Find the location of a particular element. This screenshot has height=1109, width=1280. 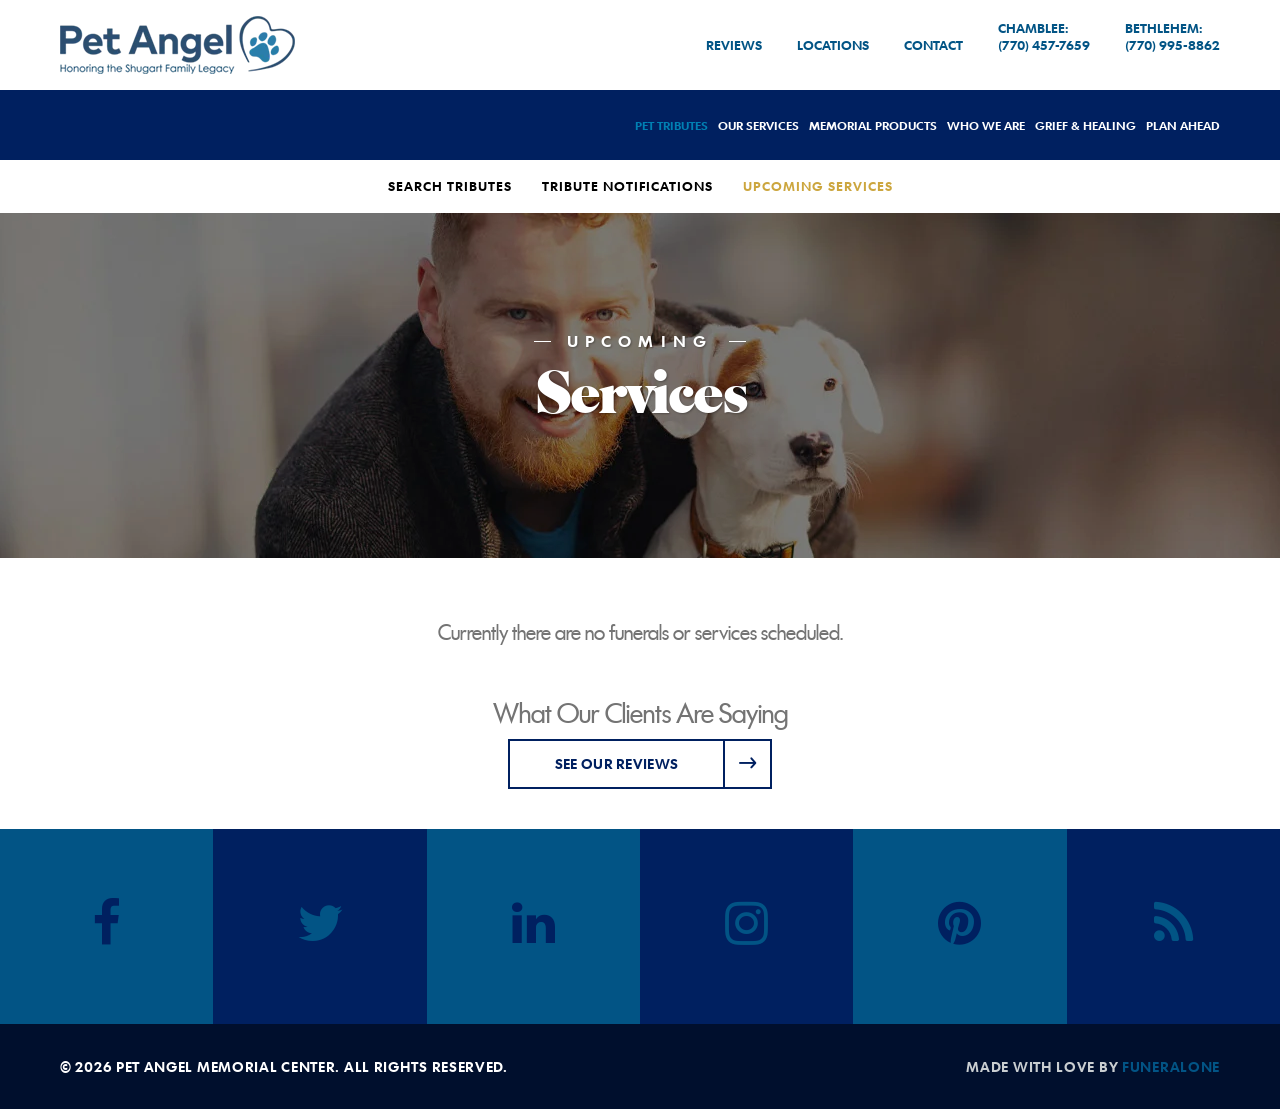

funeralOne is located at coordinates (1171, 1066).